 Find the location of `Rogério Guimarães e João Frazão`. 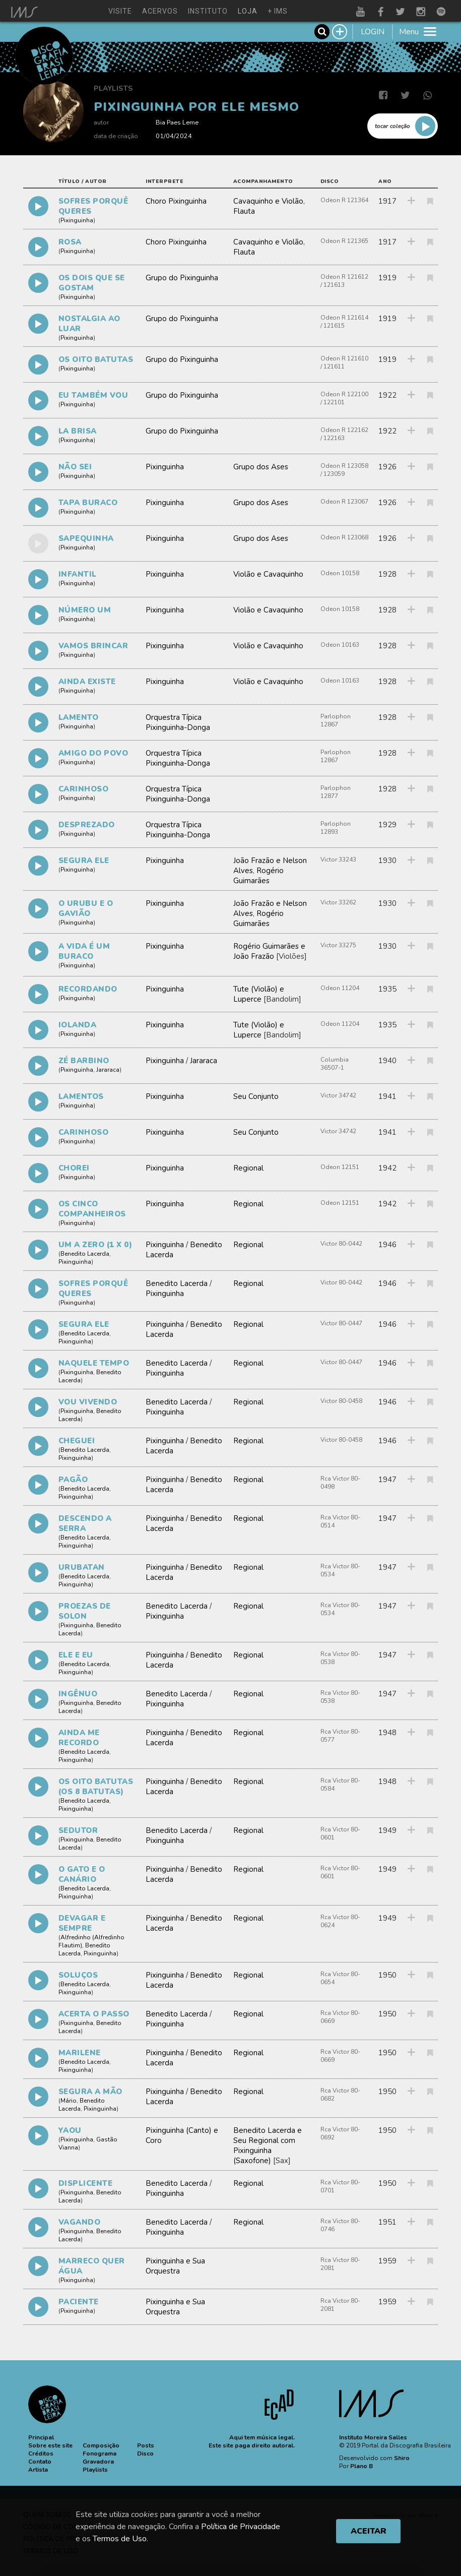

Rogério Guimarães e João Frazão is located at coordinates (269, 951).